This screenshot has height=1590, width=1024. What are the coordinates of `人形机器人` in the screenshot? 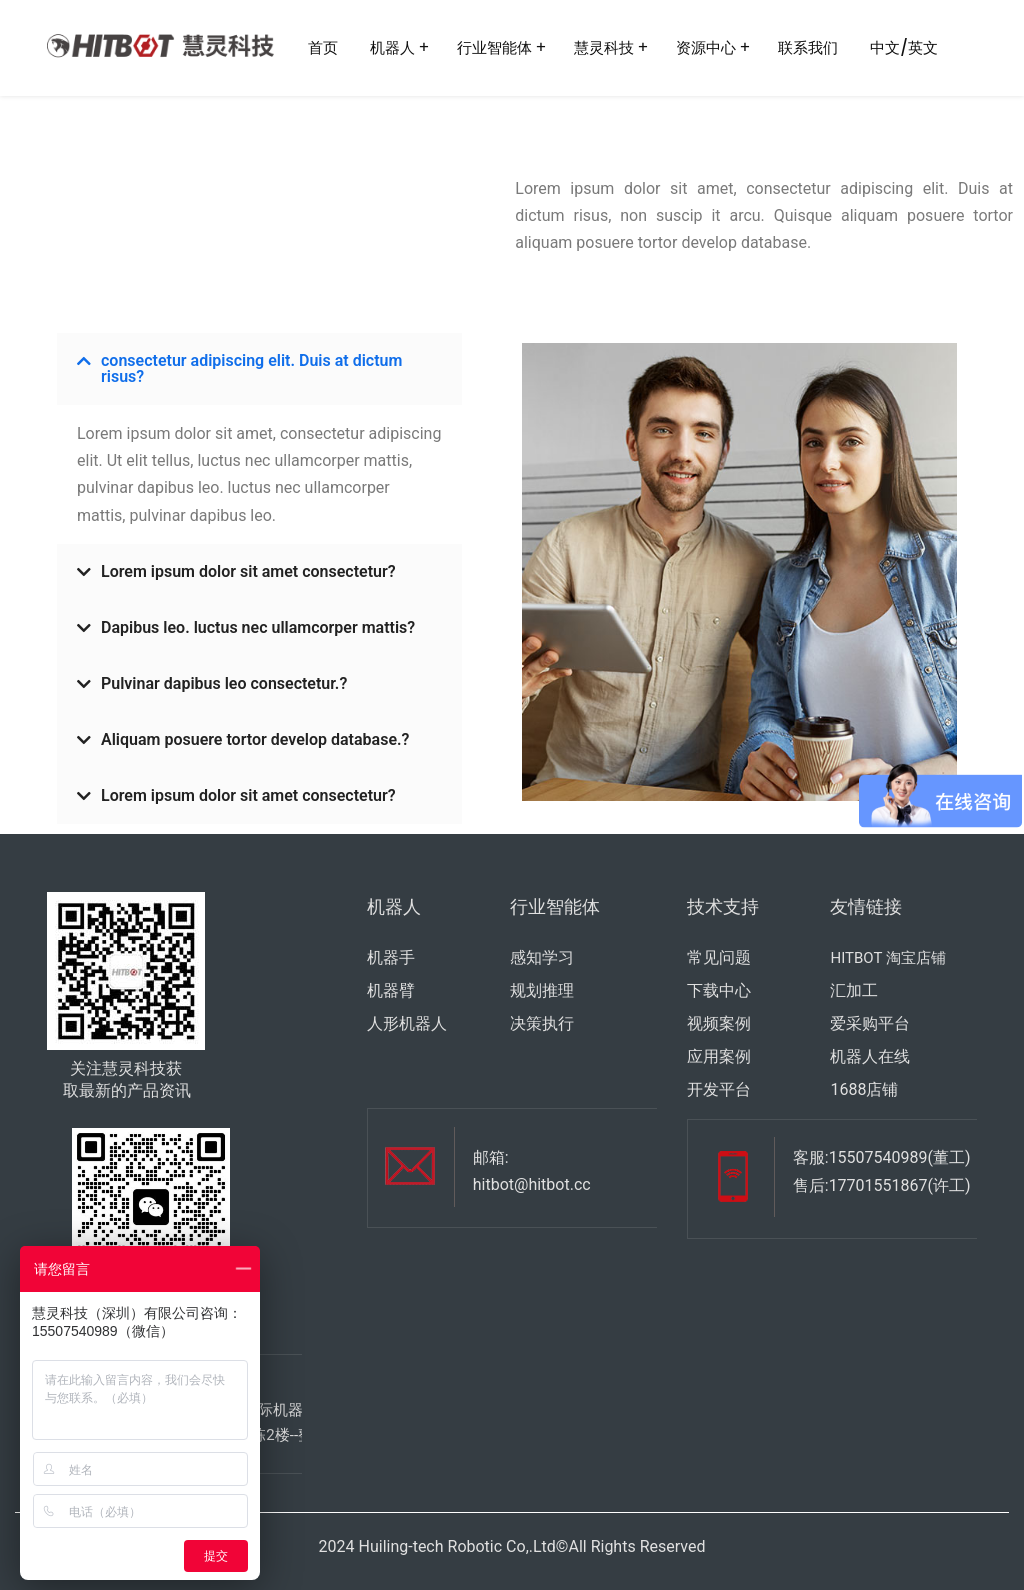 It's located at (407, 1023).